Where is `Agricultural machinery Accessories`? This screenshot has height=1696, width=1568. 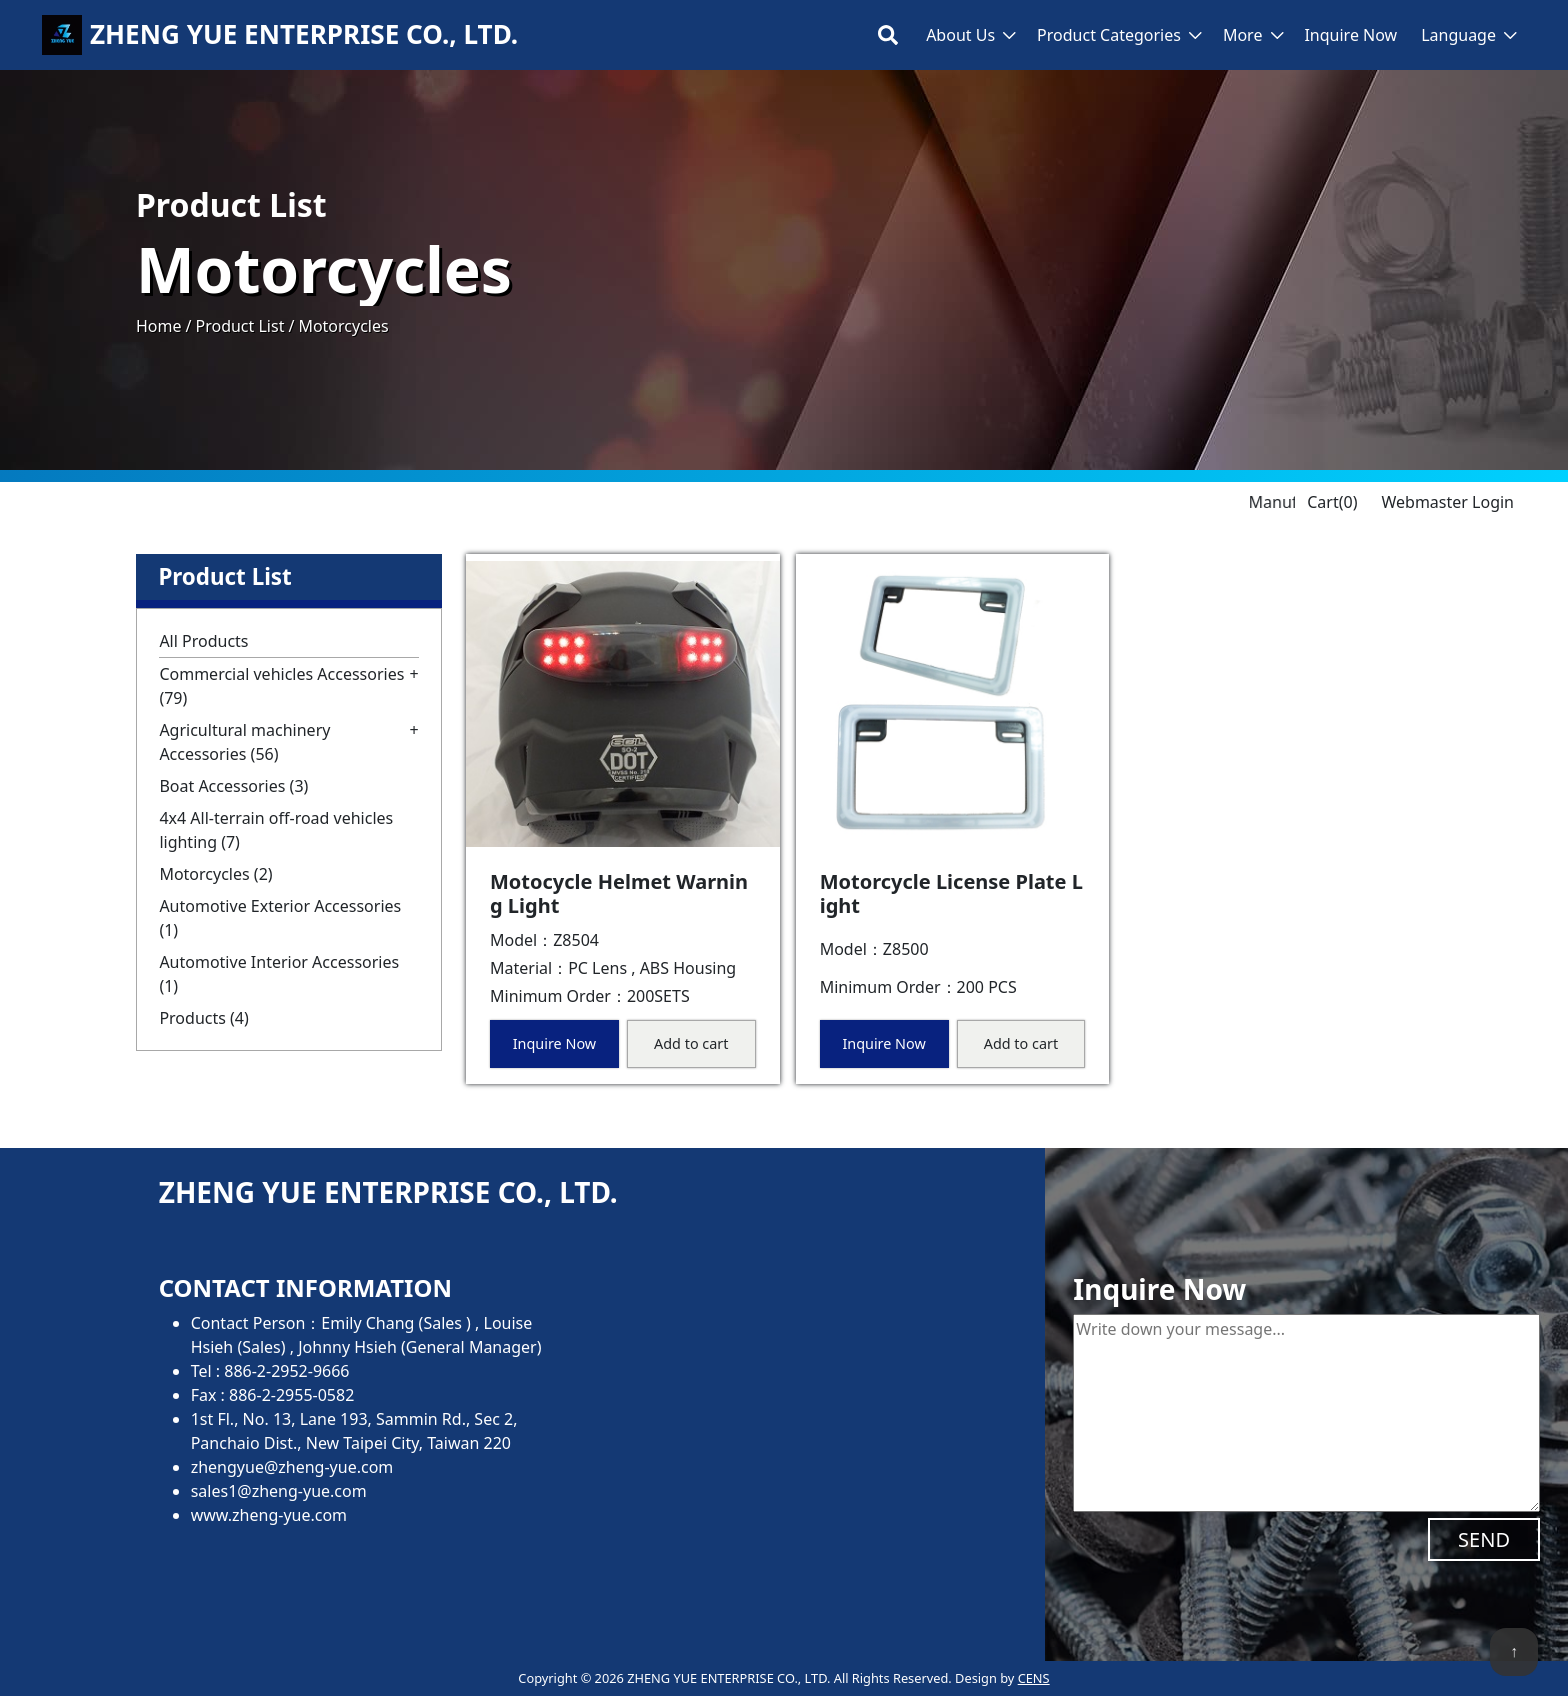 Agricultural machinery Accessories is located at coordinates (244, 742).